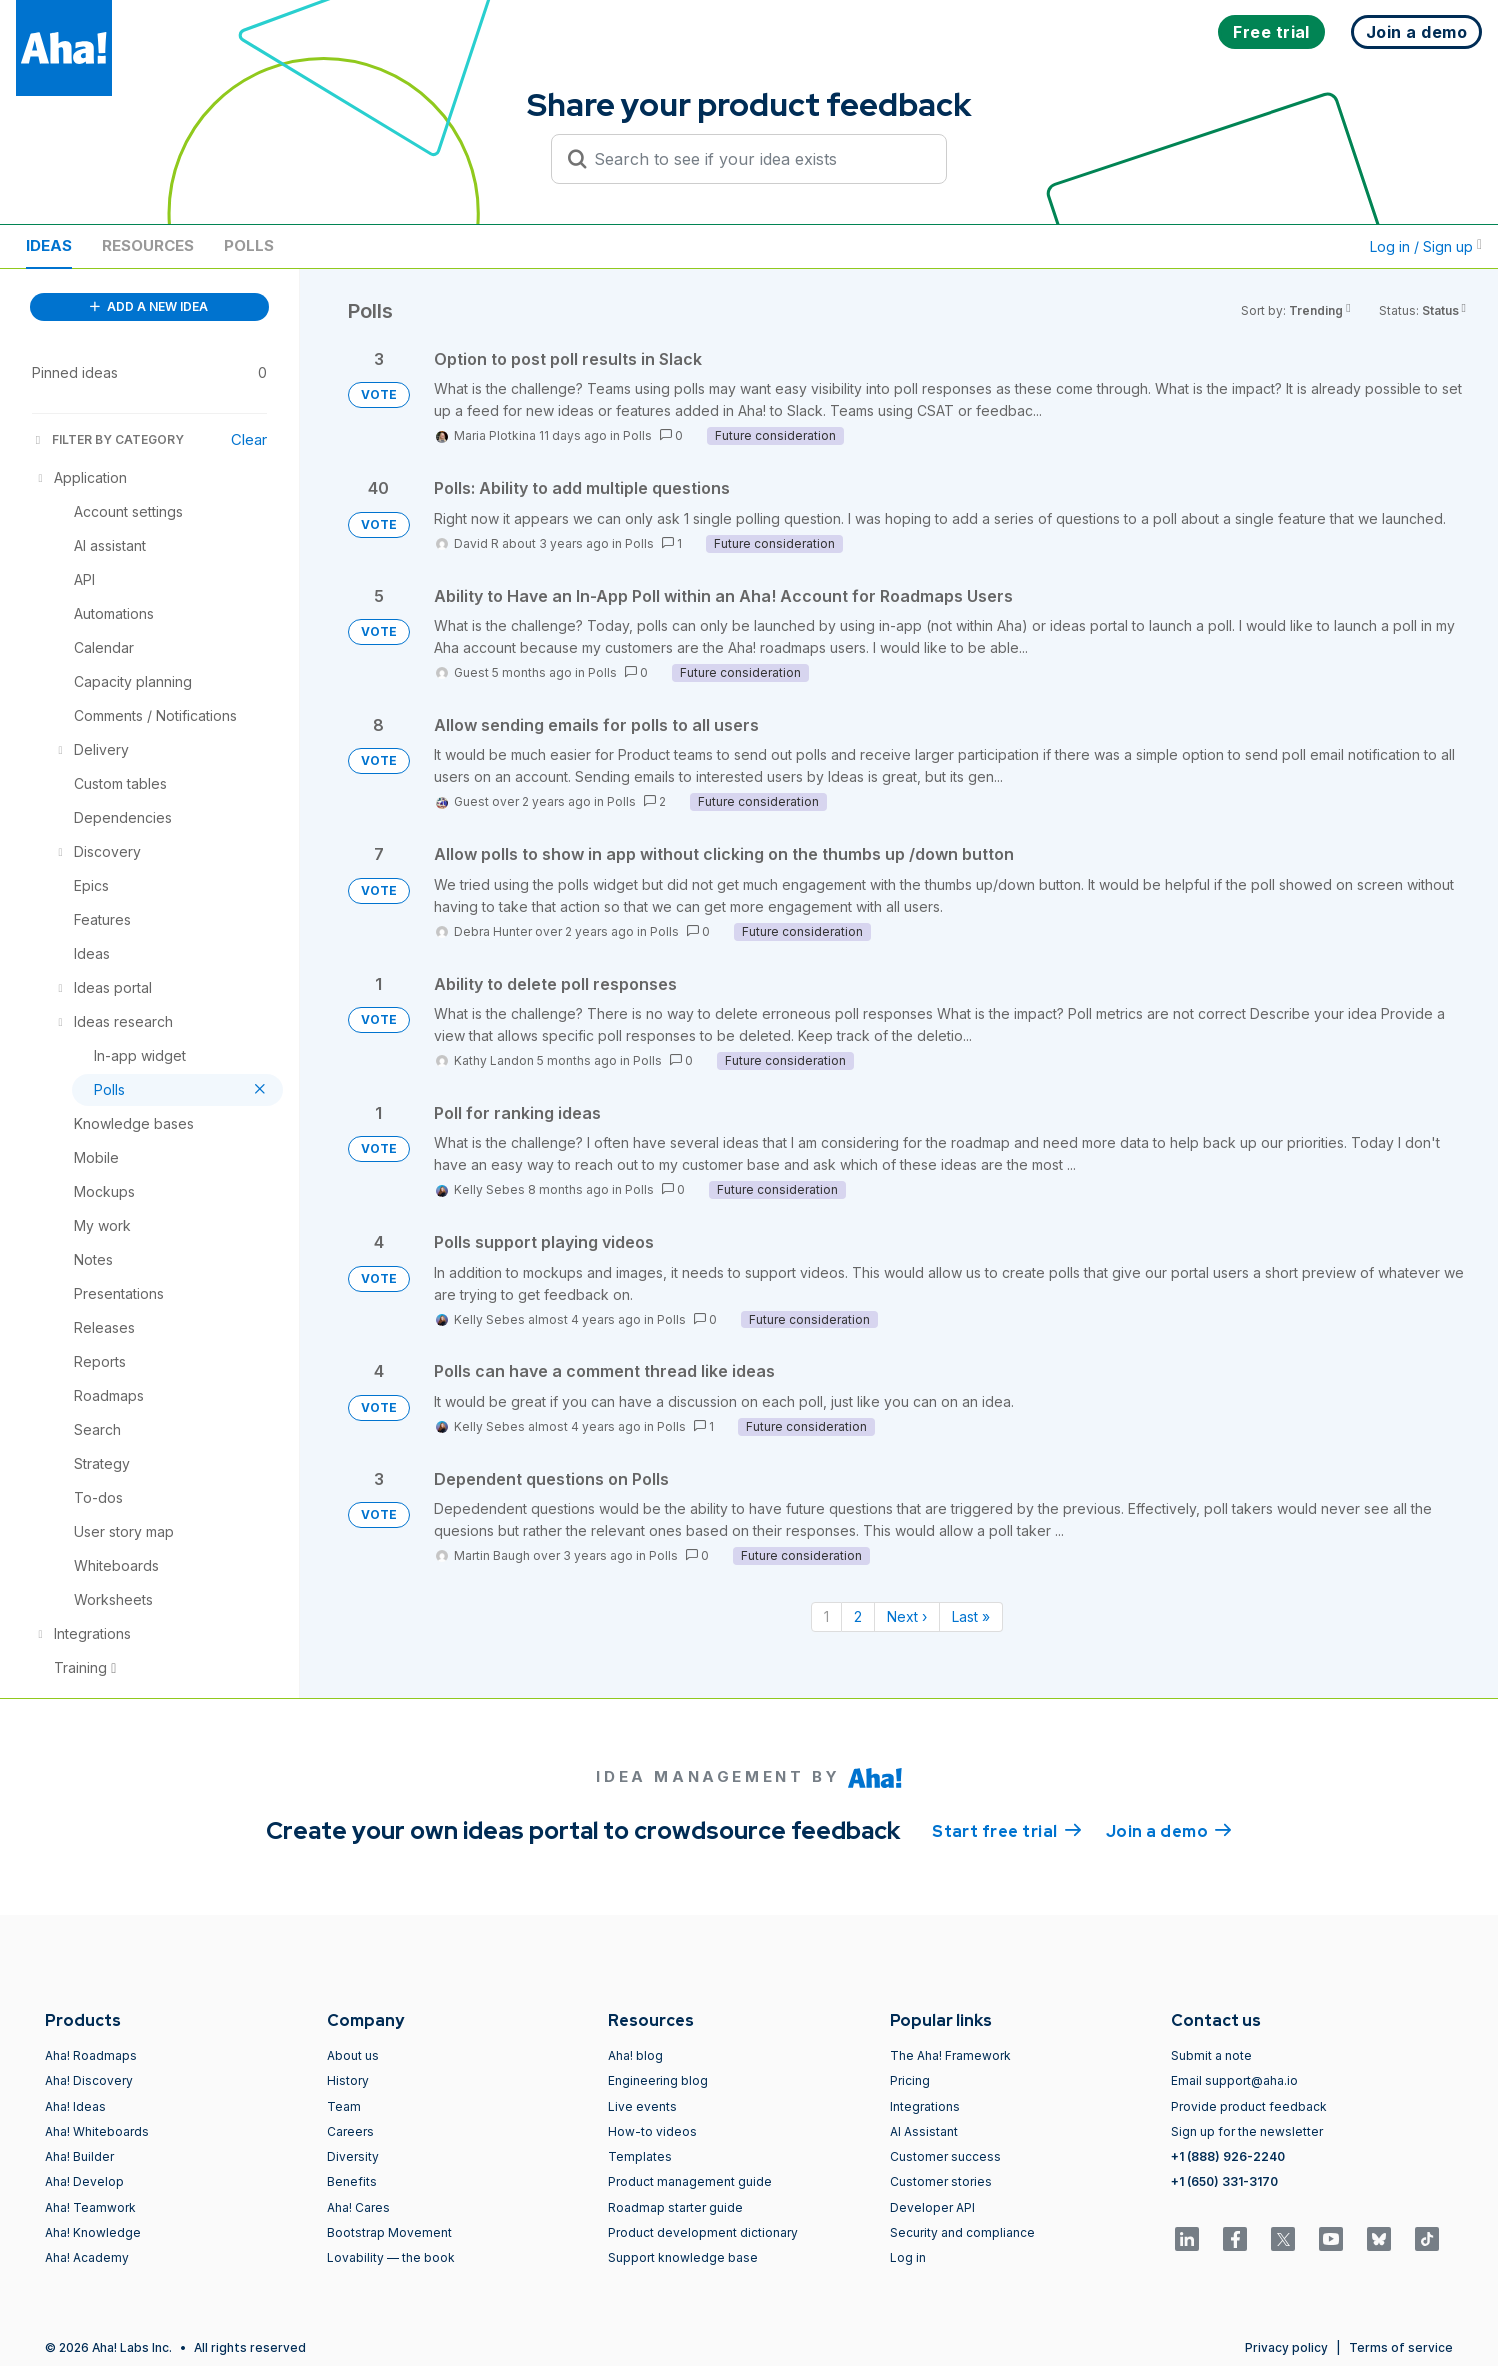 Image resolution: width=1498 pixels, height=2366 pixels. Describe the element at coordinates (690, 2181) in the screenshot. I see `Product management guide` at that location.